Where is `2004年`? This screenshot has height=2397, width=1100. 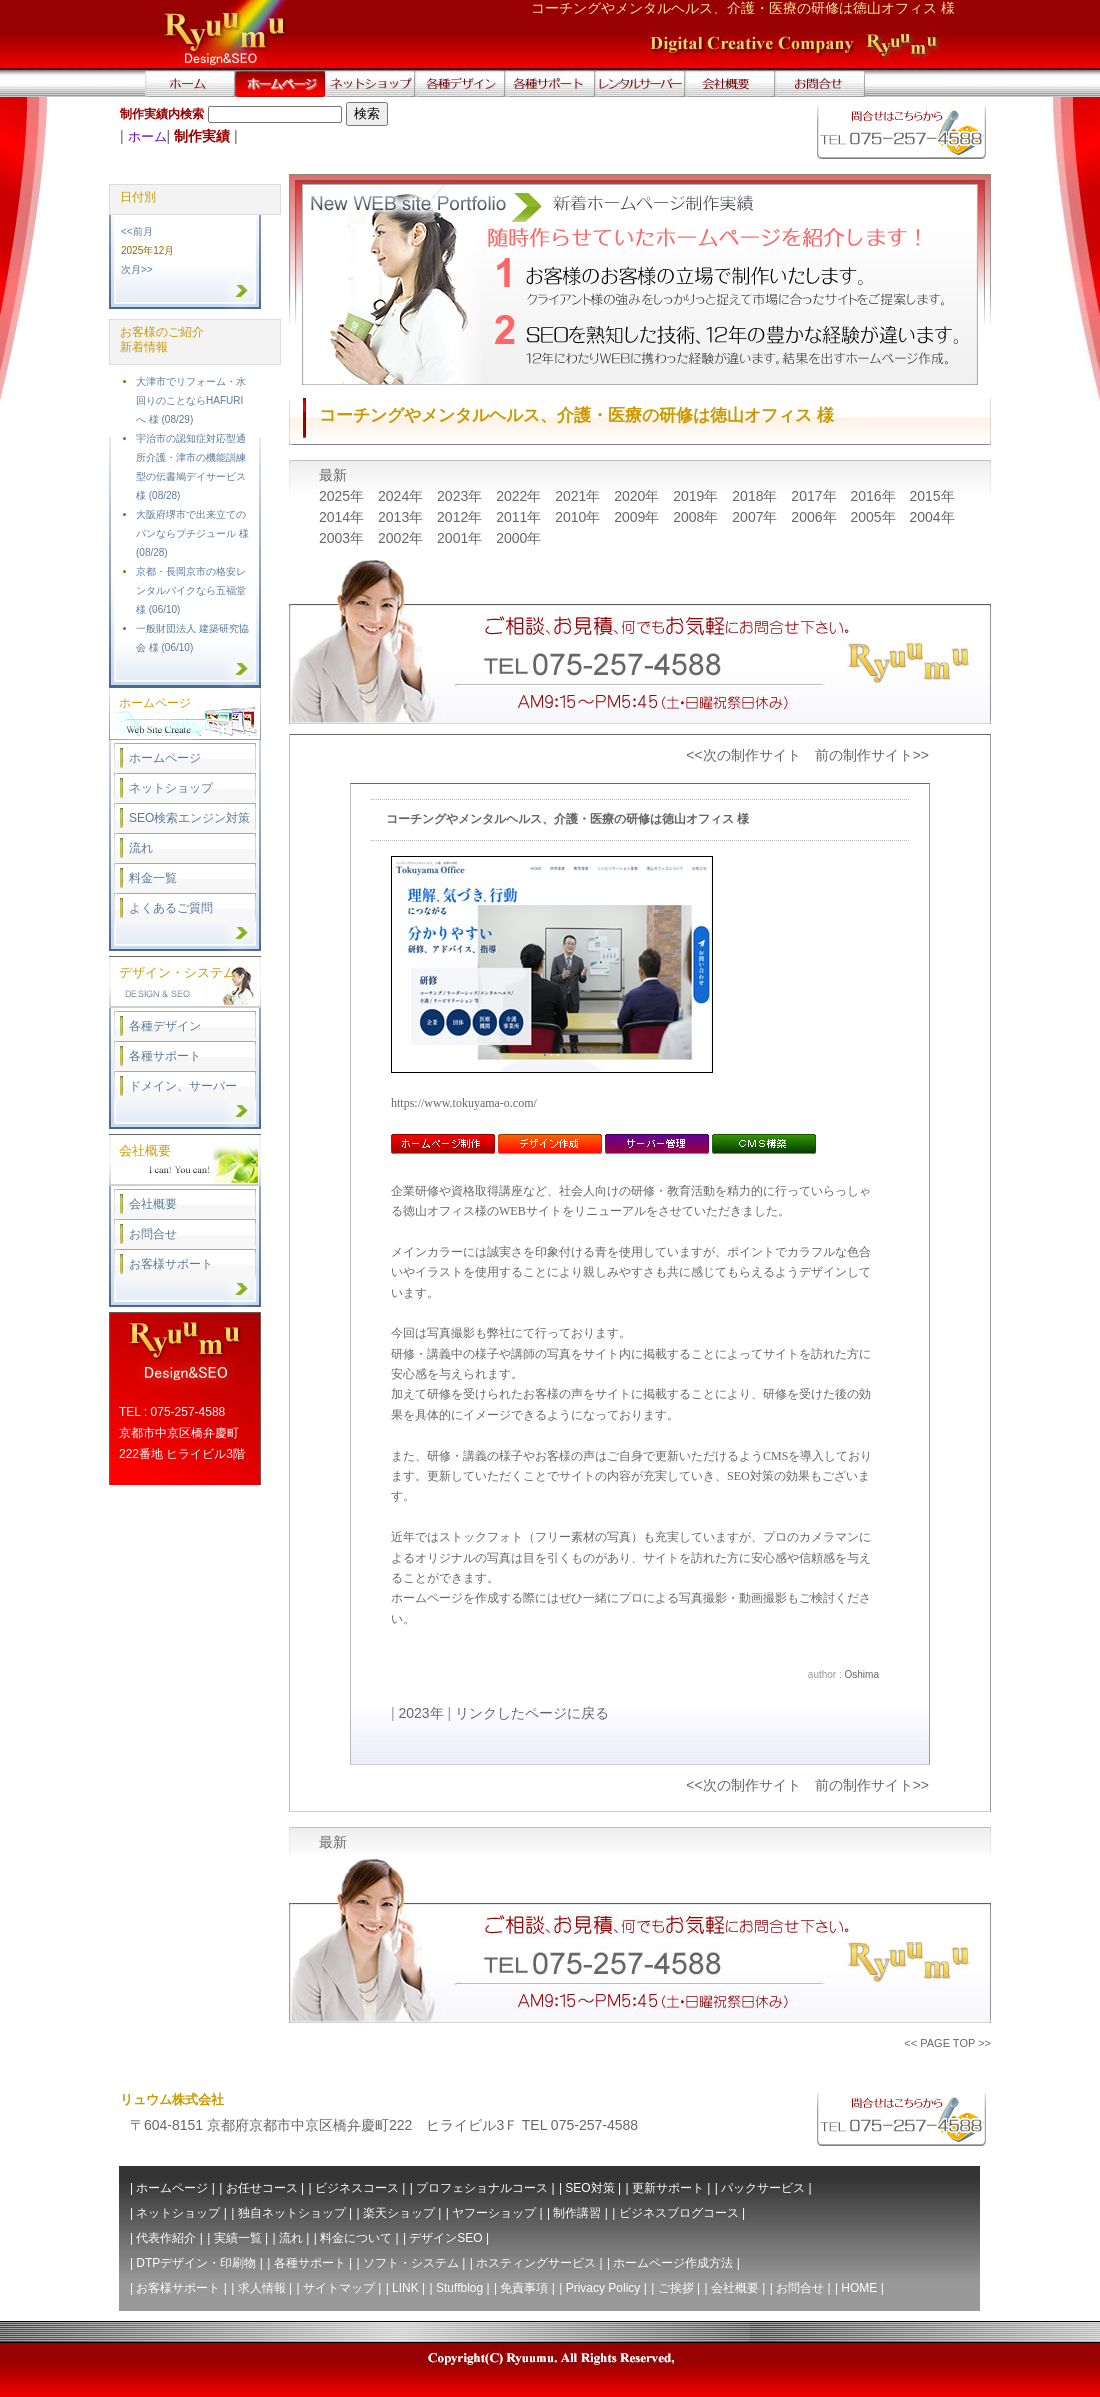
2004年 is located at coordinates (931, 517).